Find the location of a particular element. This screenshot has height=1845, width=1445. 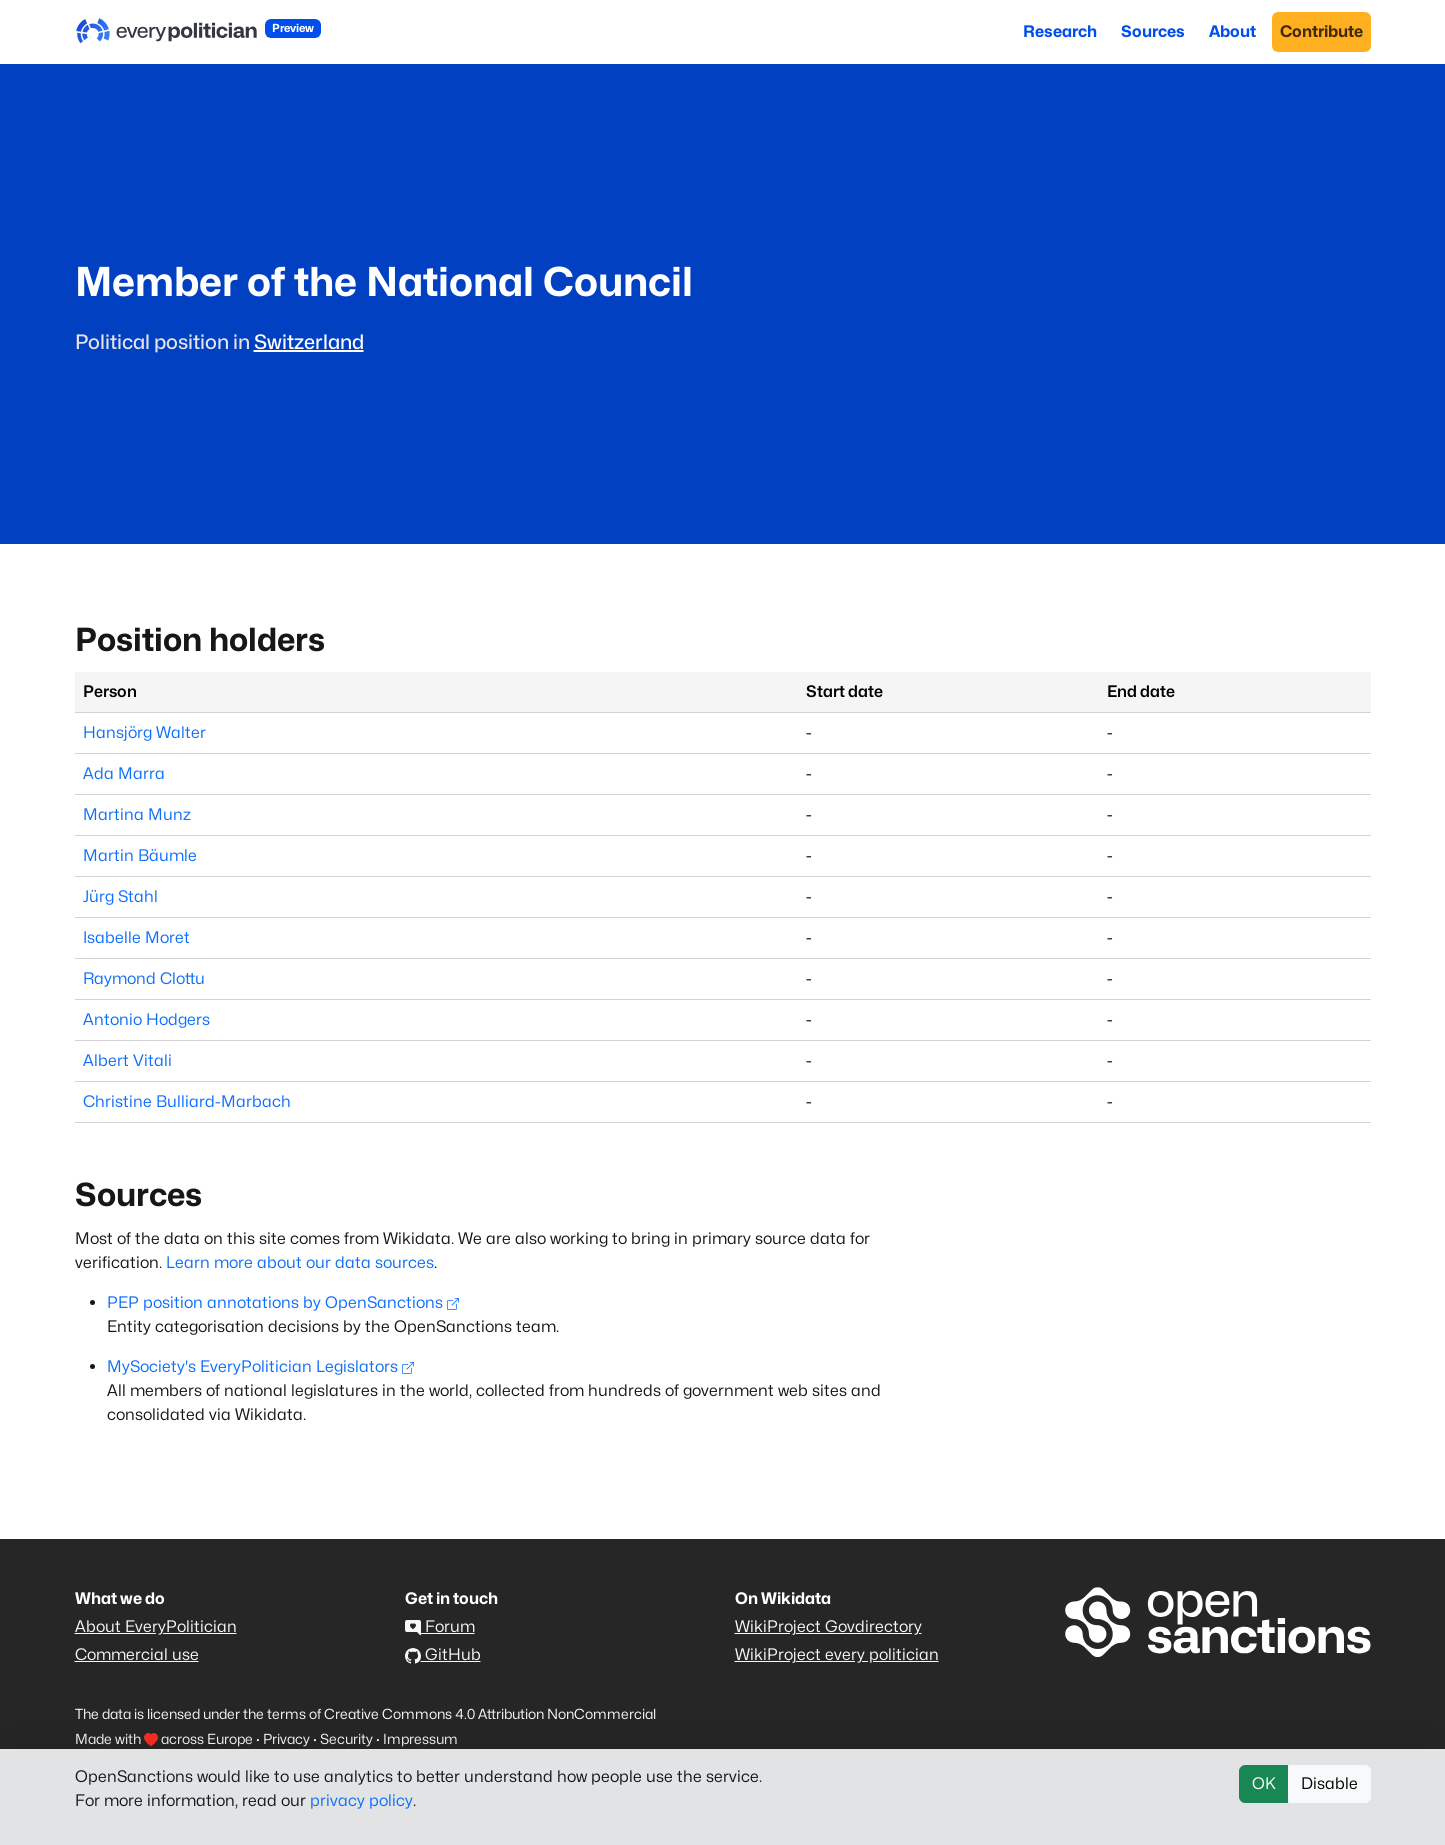

Research is located at coordinates (1060, 31).